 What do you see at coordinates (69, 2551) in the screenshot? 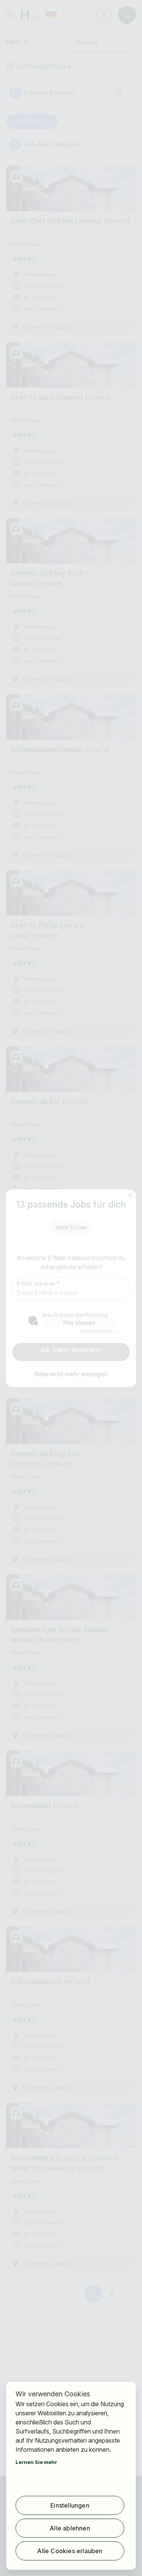
I see `Alle Cookies erlauben` at bounding box center [69, 2551].